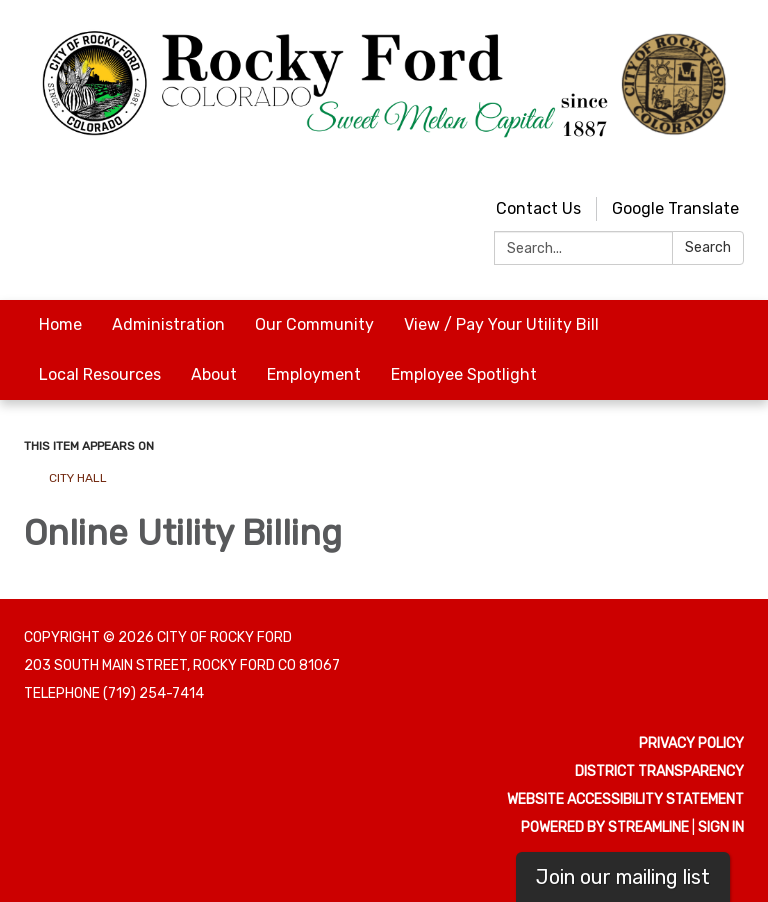 The width and height of the screenshot is (768, 902). What do you see at coordinates (625, 799) in the screenshot?
I see `Website Accessibility Statement` at bounding box center [625, 799].